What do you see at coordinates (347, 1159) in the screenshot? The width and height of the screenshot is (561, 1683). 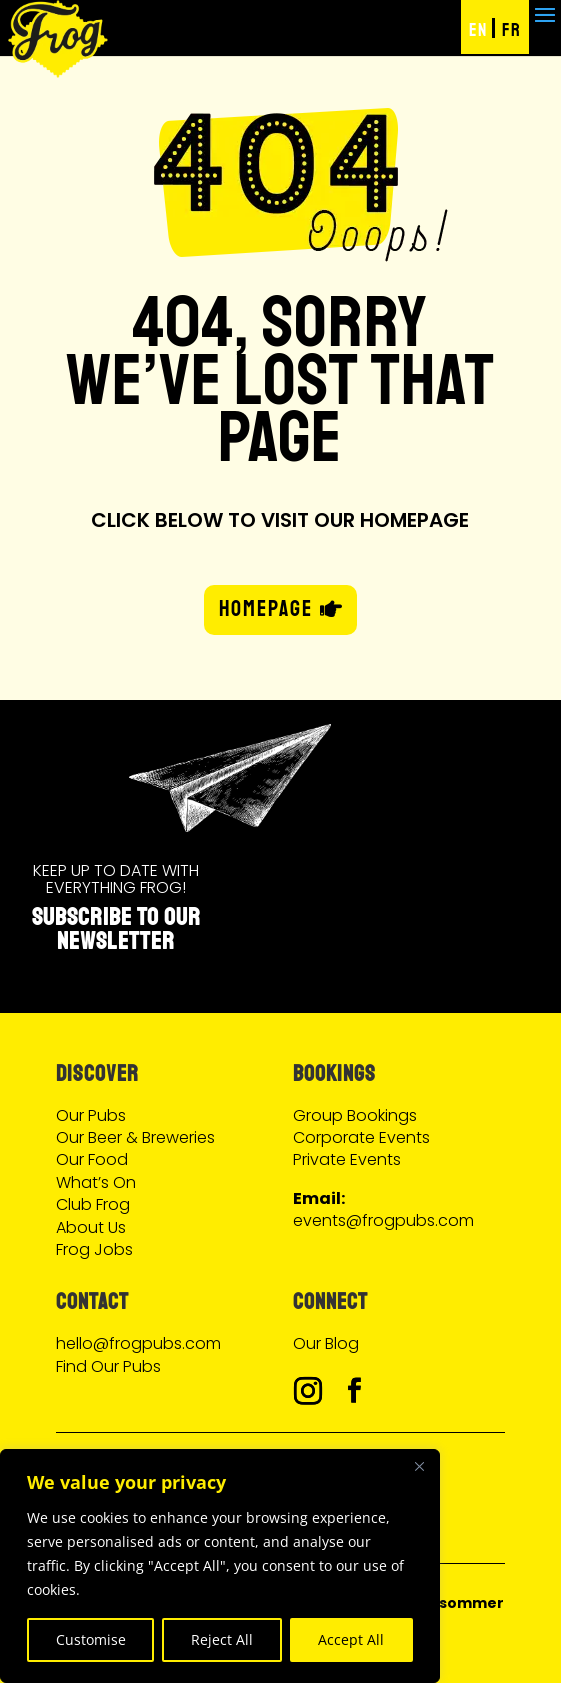 I see `Private Events` at bounding box center [347, 1159].